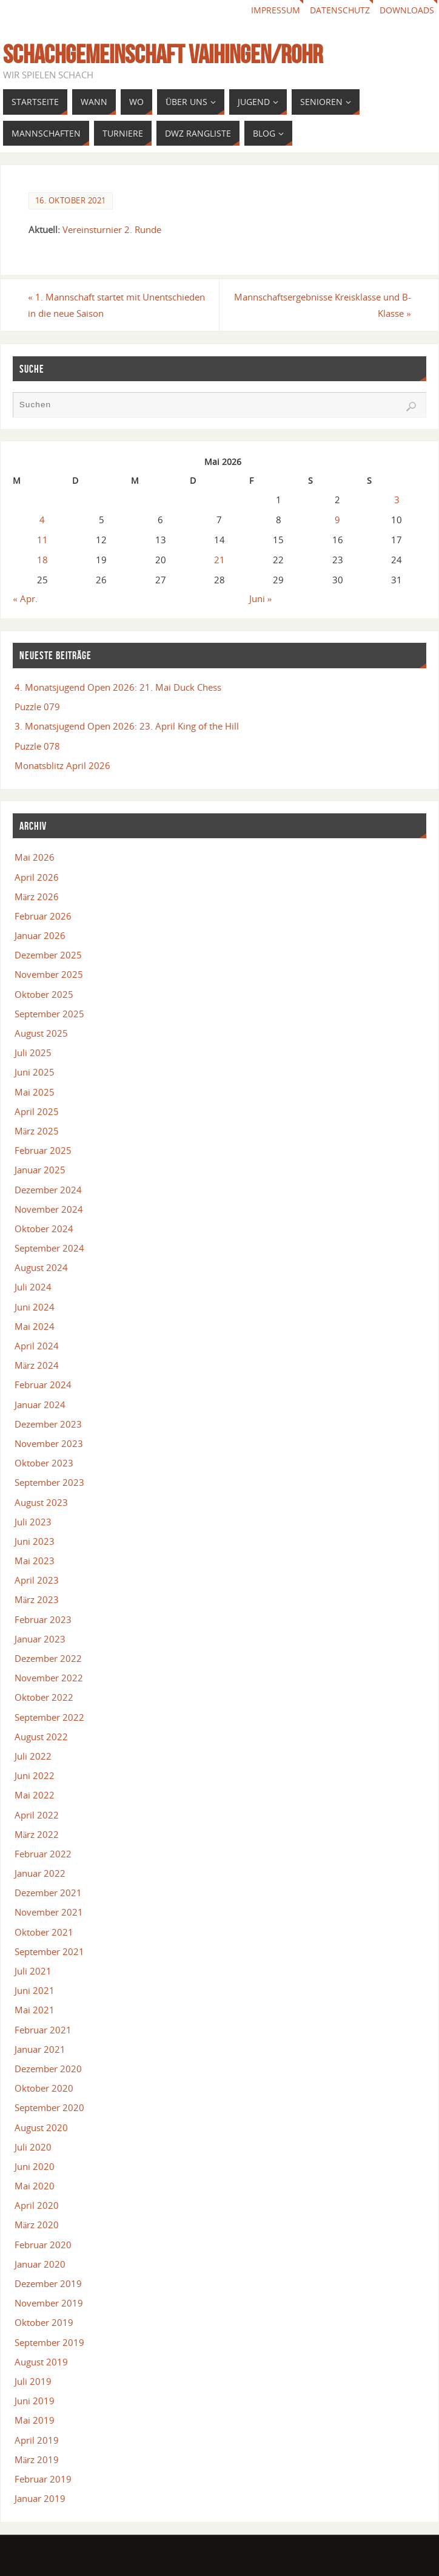 The image size is (439, 2576). What do you see at coordinates (41, 1033) in the screenshot?
I see `August 2025` at bounding box center [41, 1033].